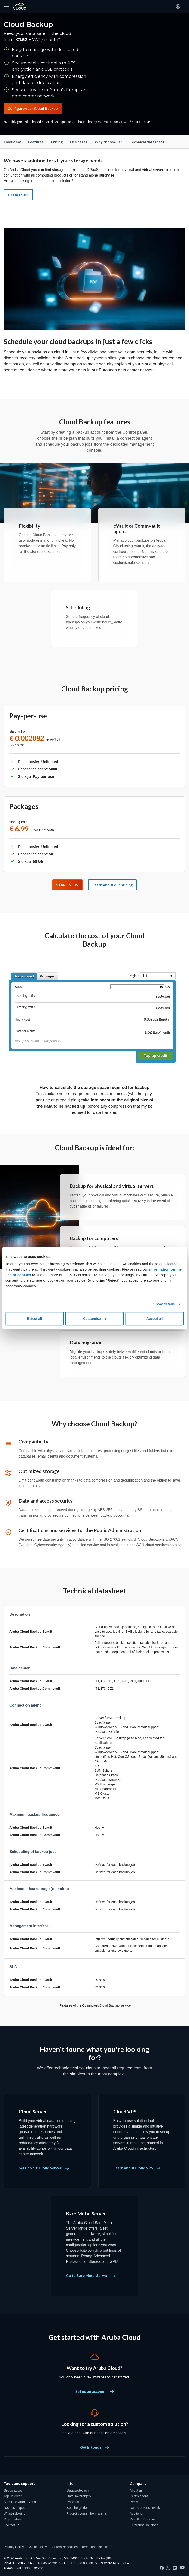 This screenshot has height=2576, width=189. I want to click on [LinkedIn], so click(174, 2567).